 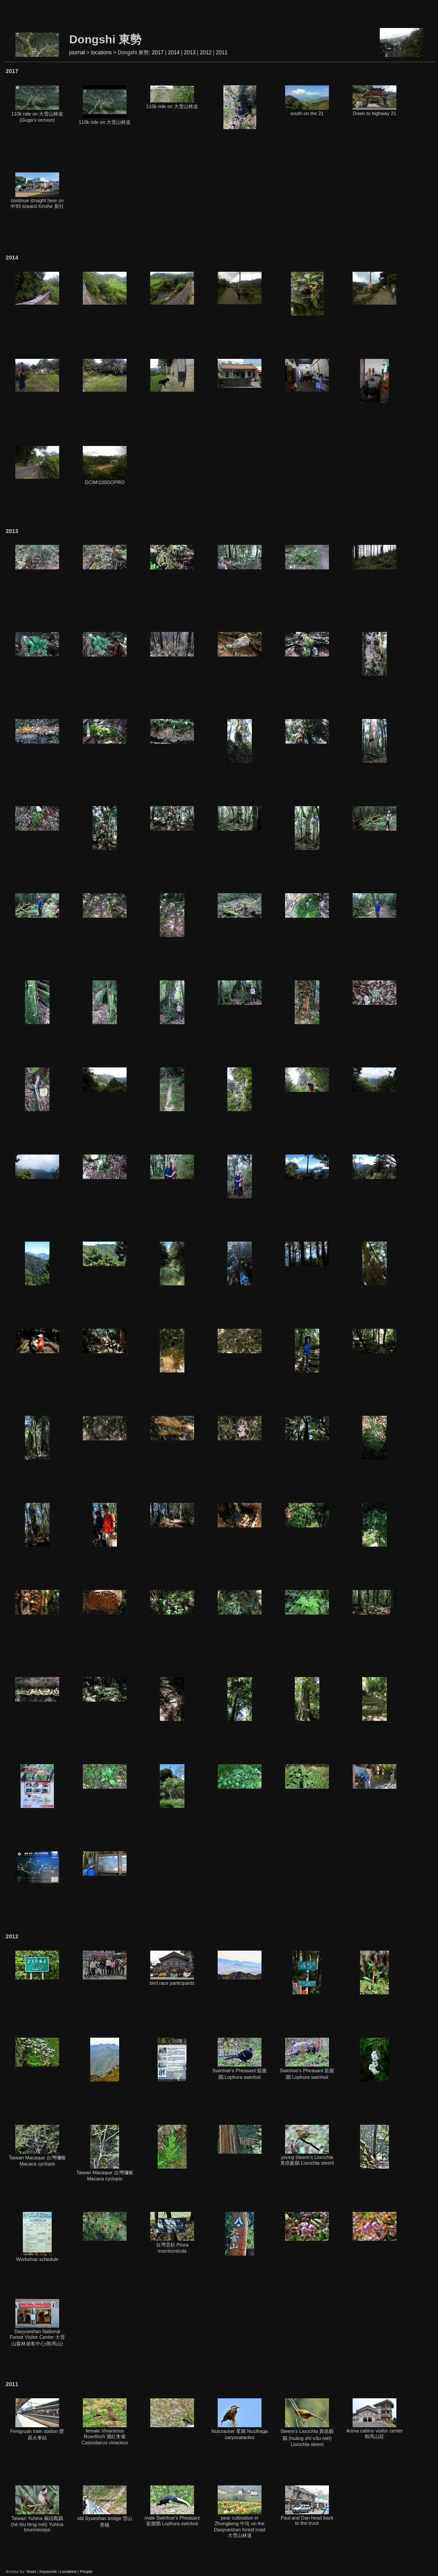 I want to click on young Steere's Liocichla 黃痣藪鶥 Liocichla steerii, so click(x=307, y=2145).